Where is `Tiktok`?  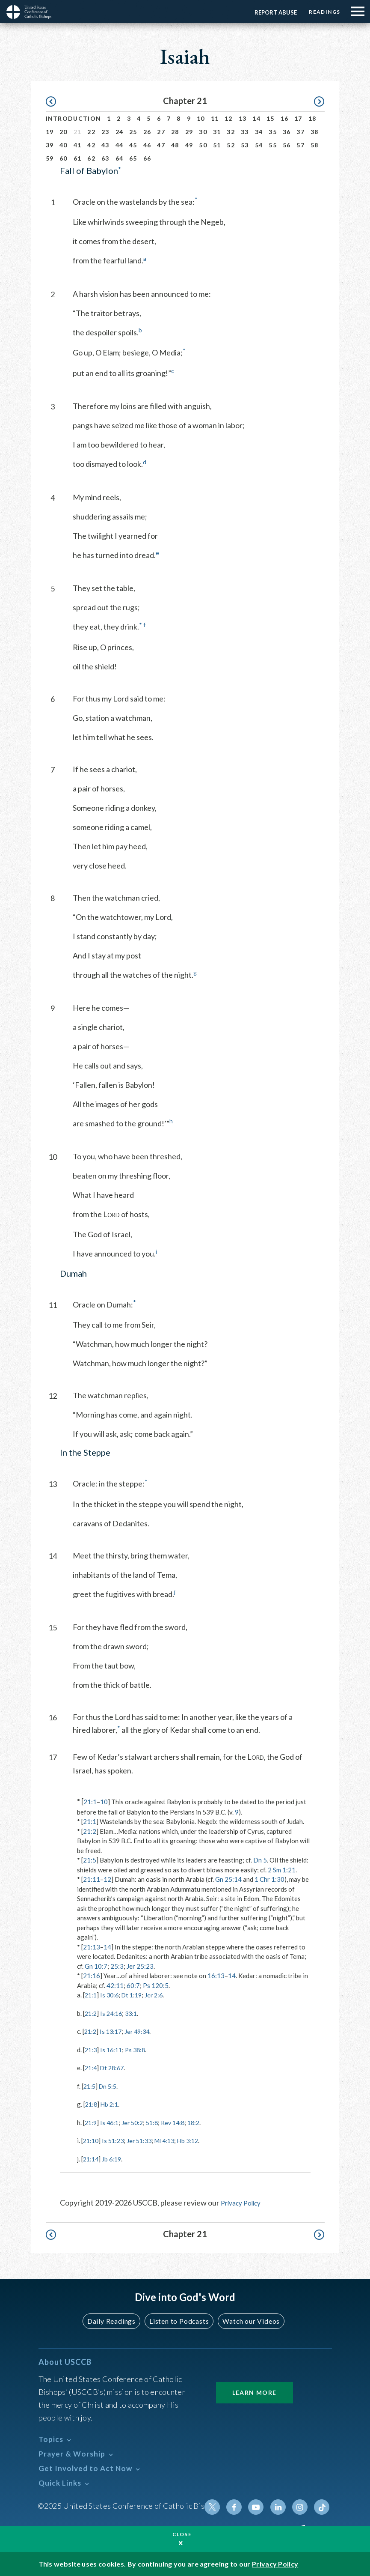 Tiktok is located at coordinates (322, 2506).